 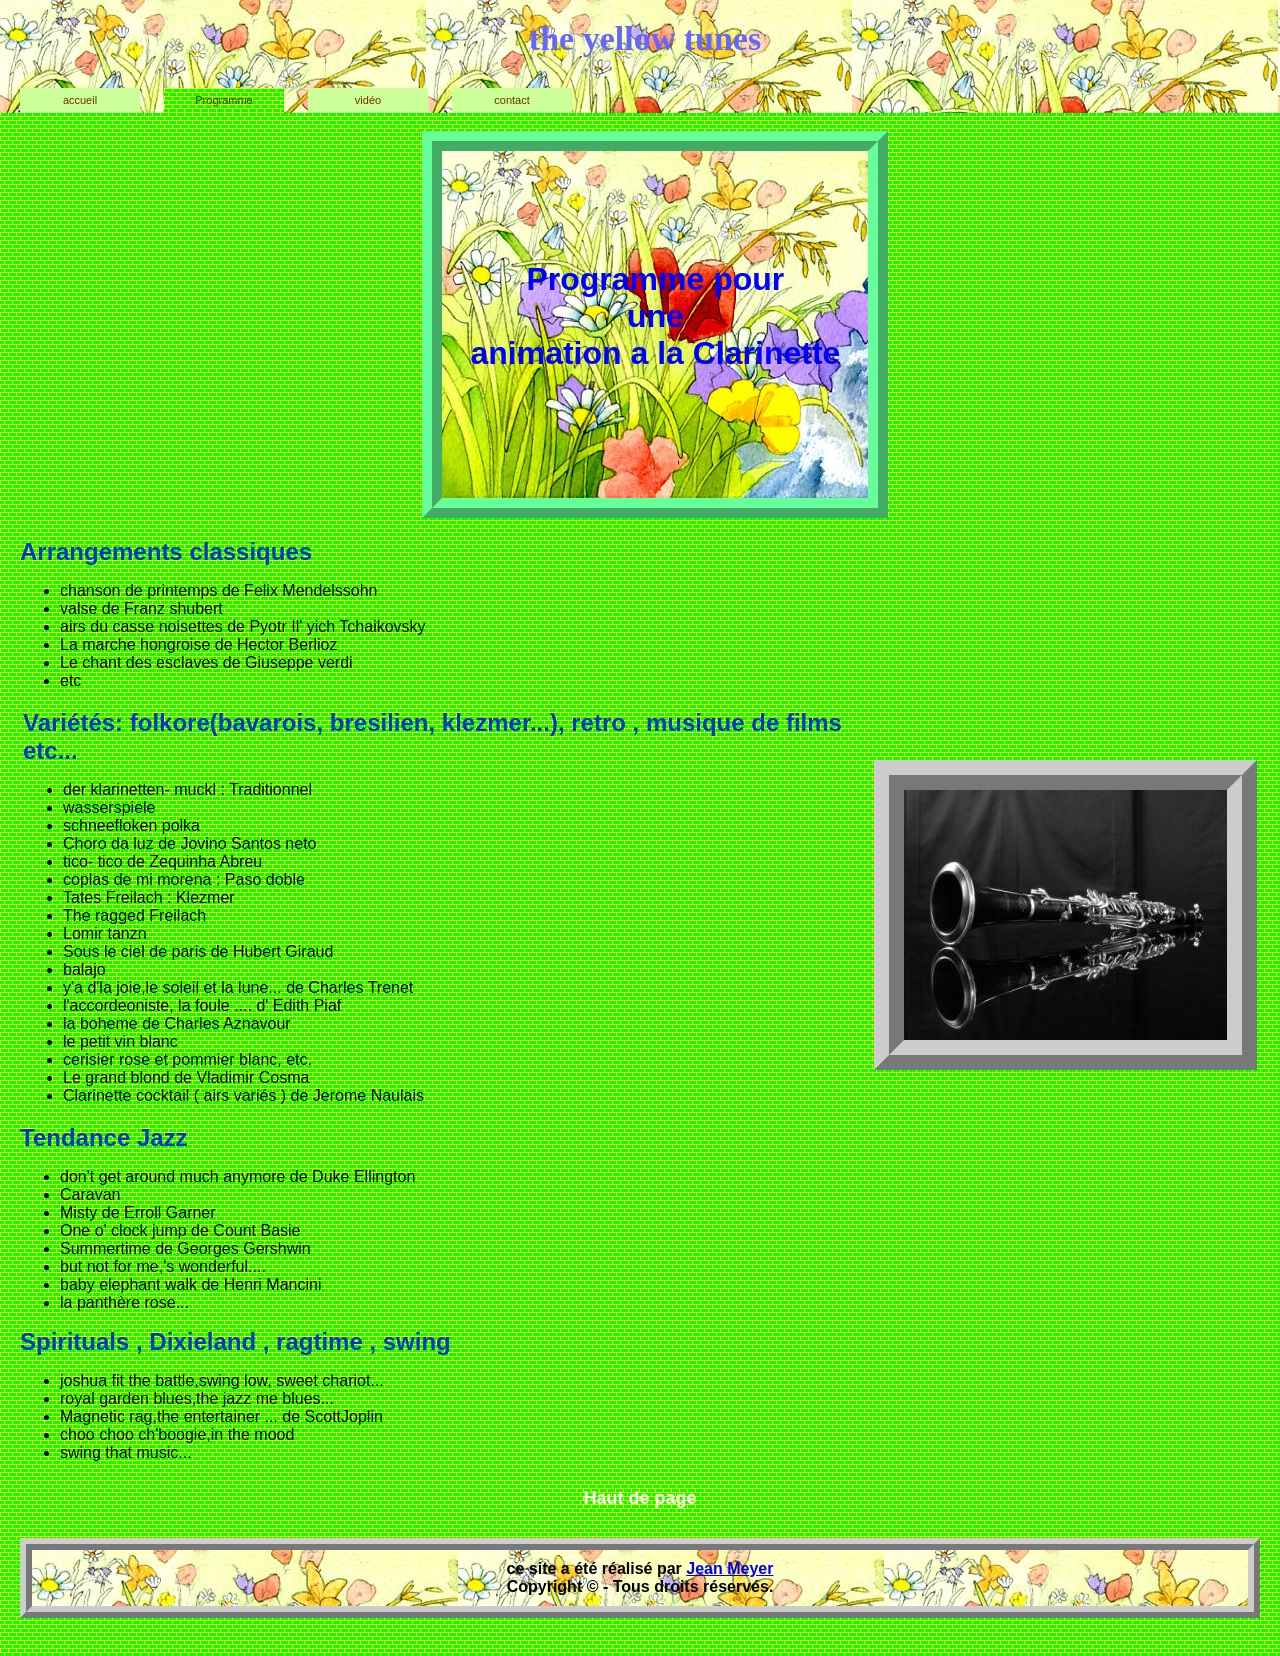 I want to click on Jean Meyer, so click(x=729, y=1568).